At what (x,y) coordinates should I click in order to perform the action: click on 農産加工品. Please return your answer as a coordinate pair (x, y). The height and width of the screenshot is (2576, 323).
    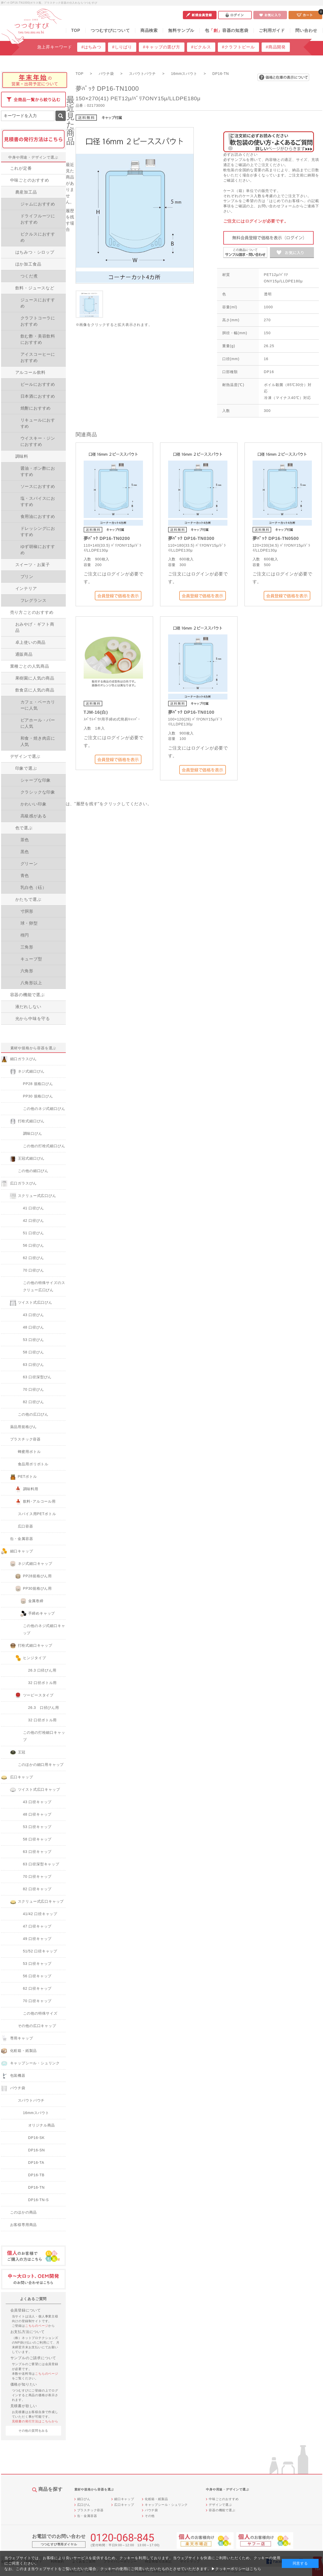
    Looking at the image, I should click on (26, 192).